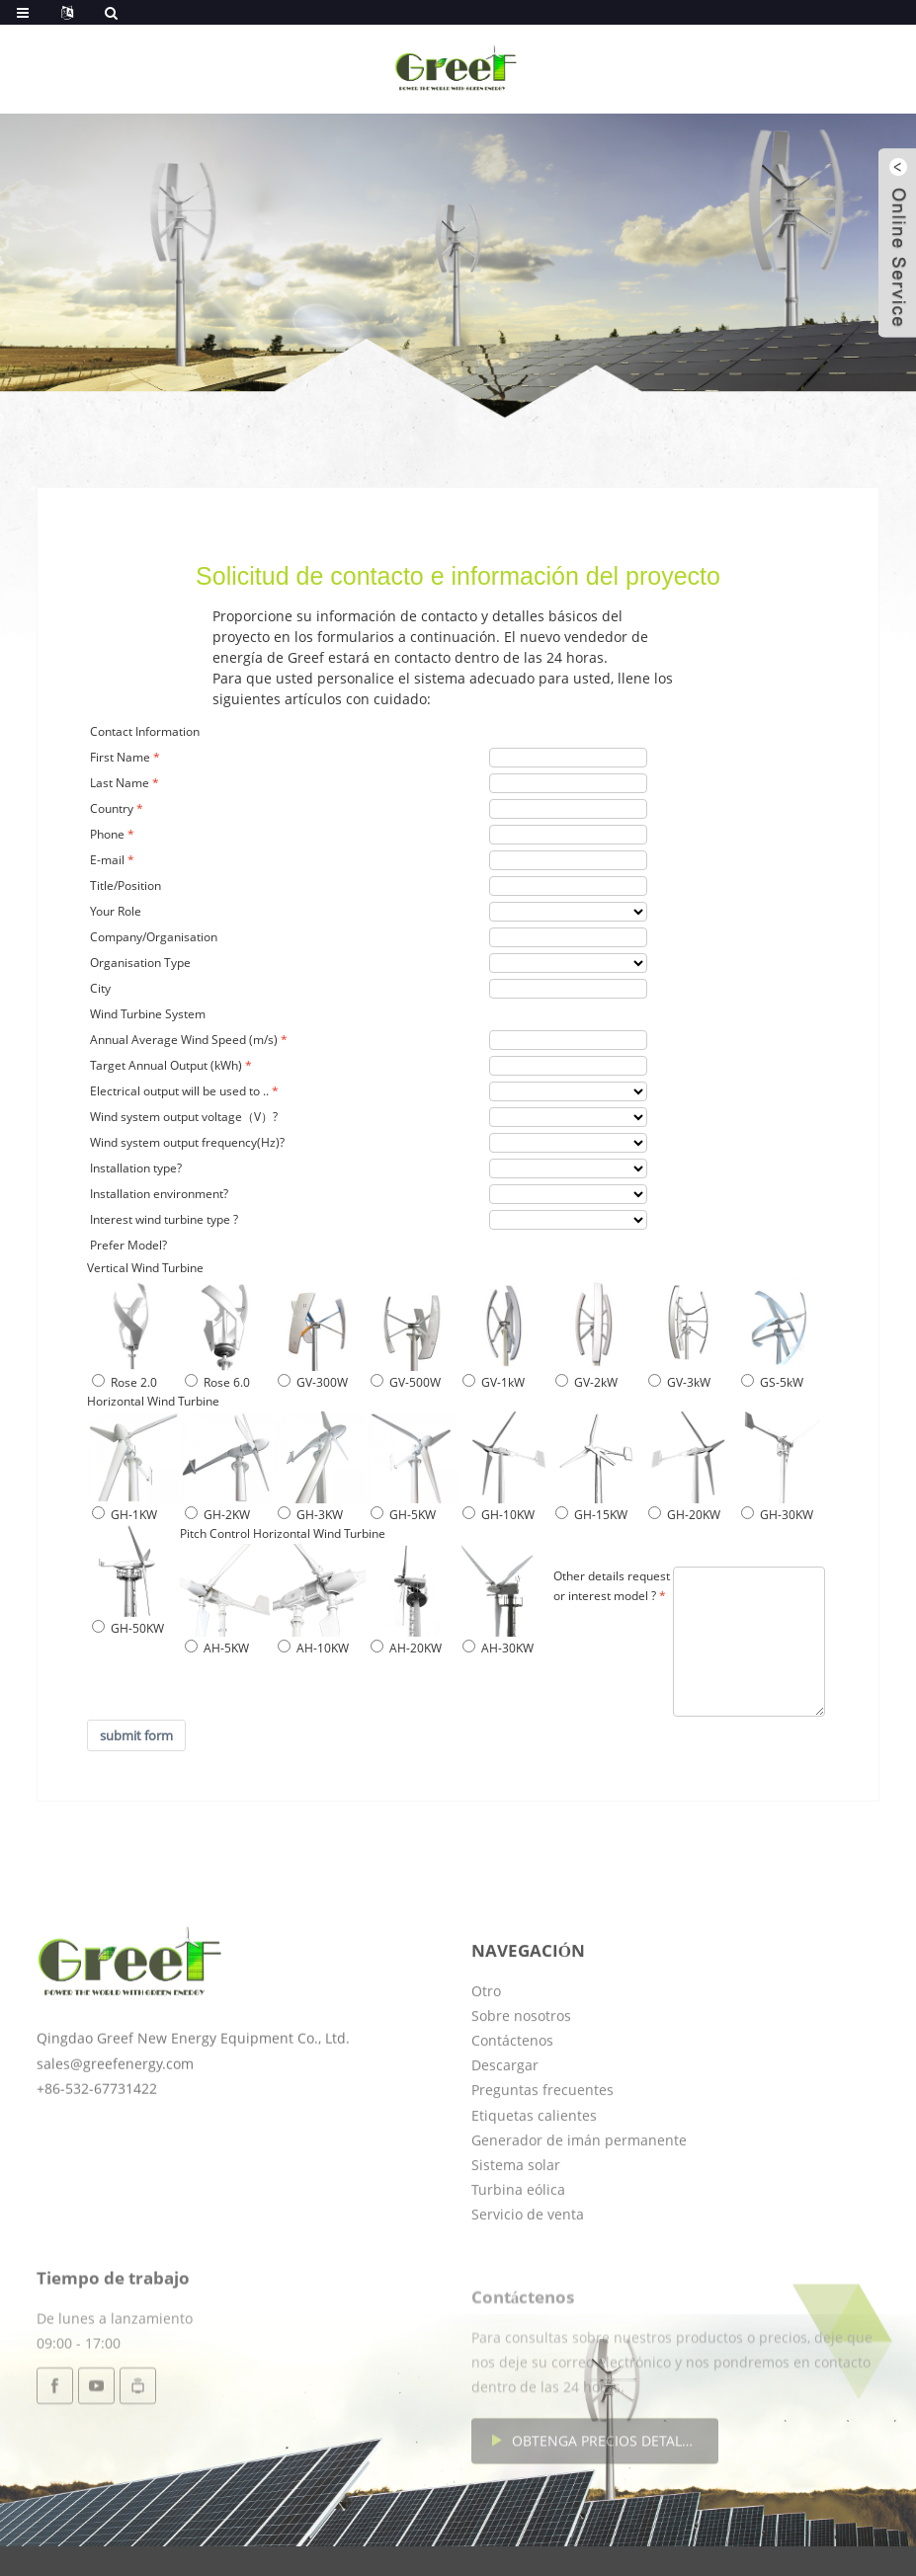 Image resolution: width=916 pixels, height=2576 pixels. What do you see at coordinates (679, 1382) in the screenshot?
I see `GV-3kW` at bounding box center [679, 1382].